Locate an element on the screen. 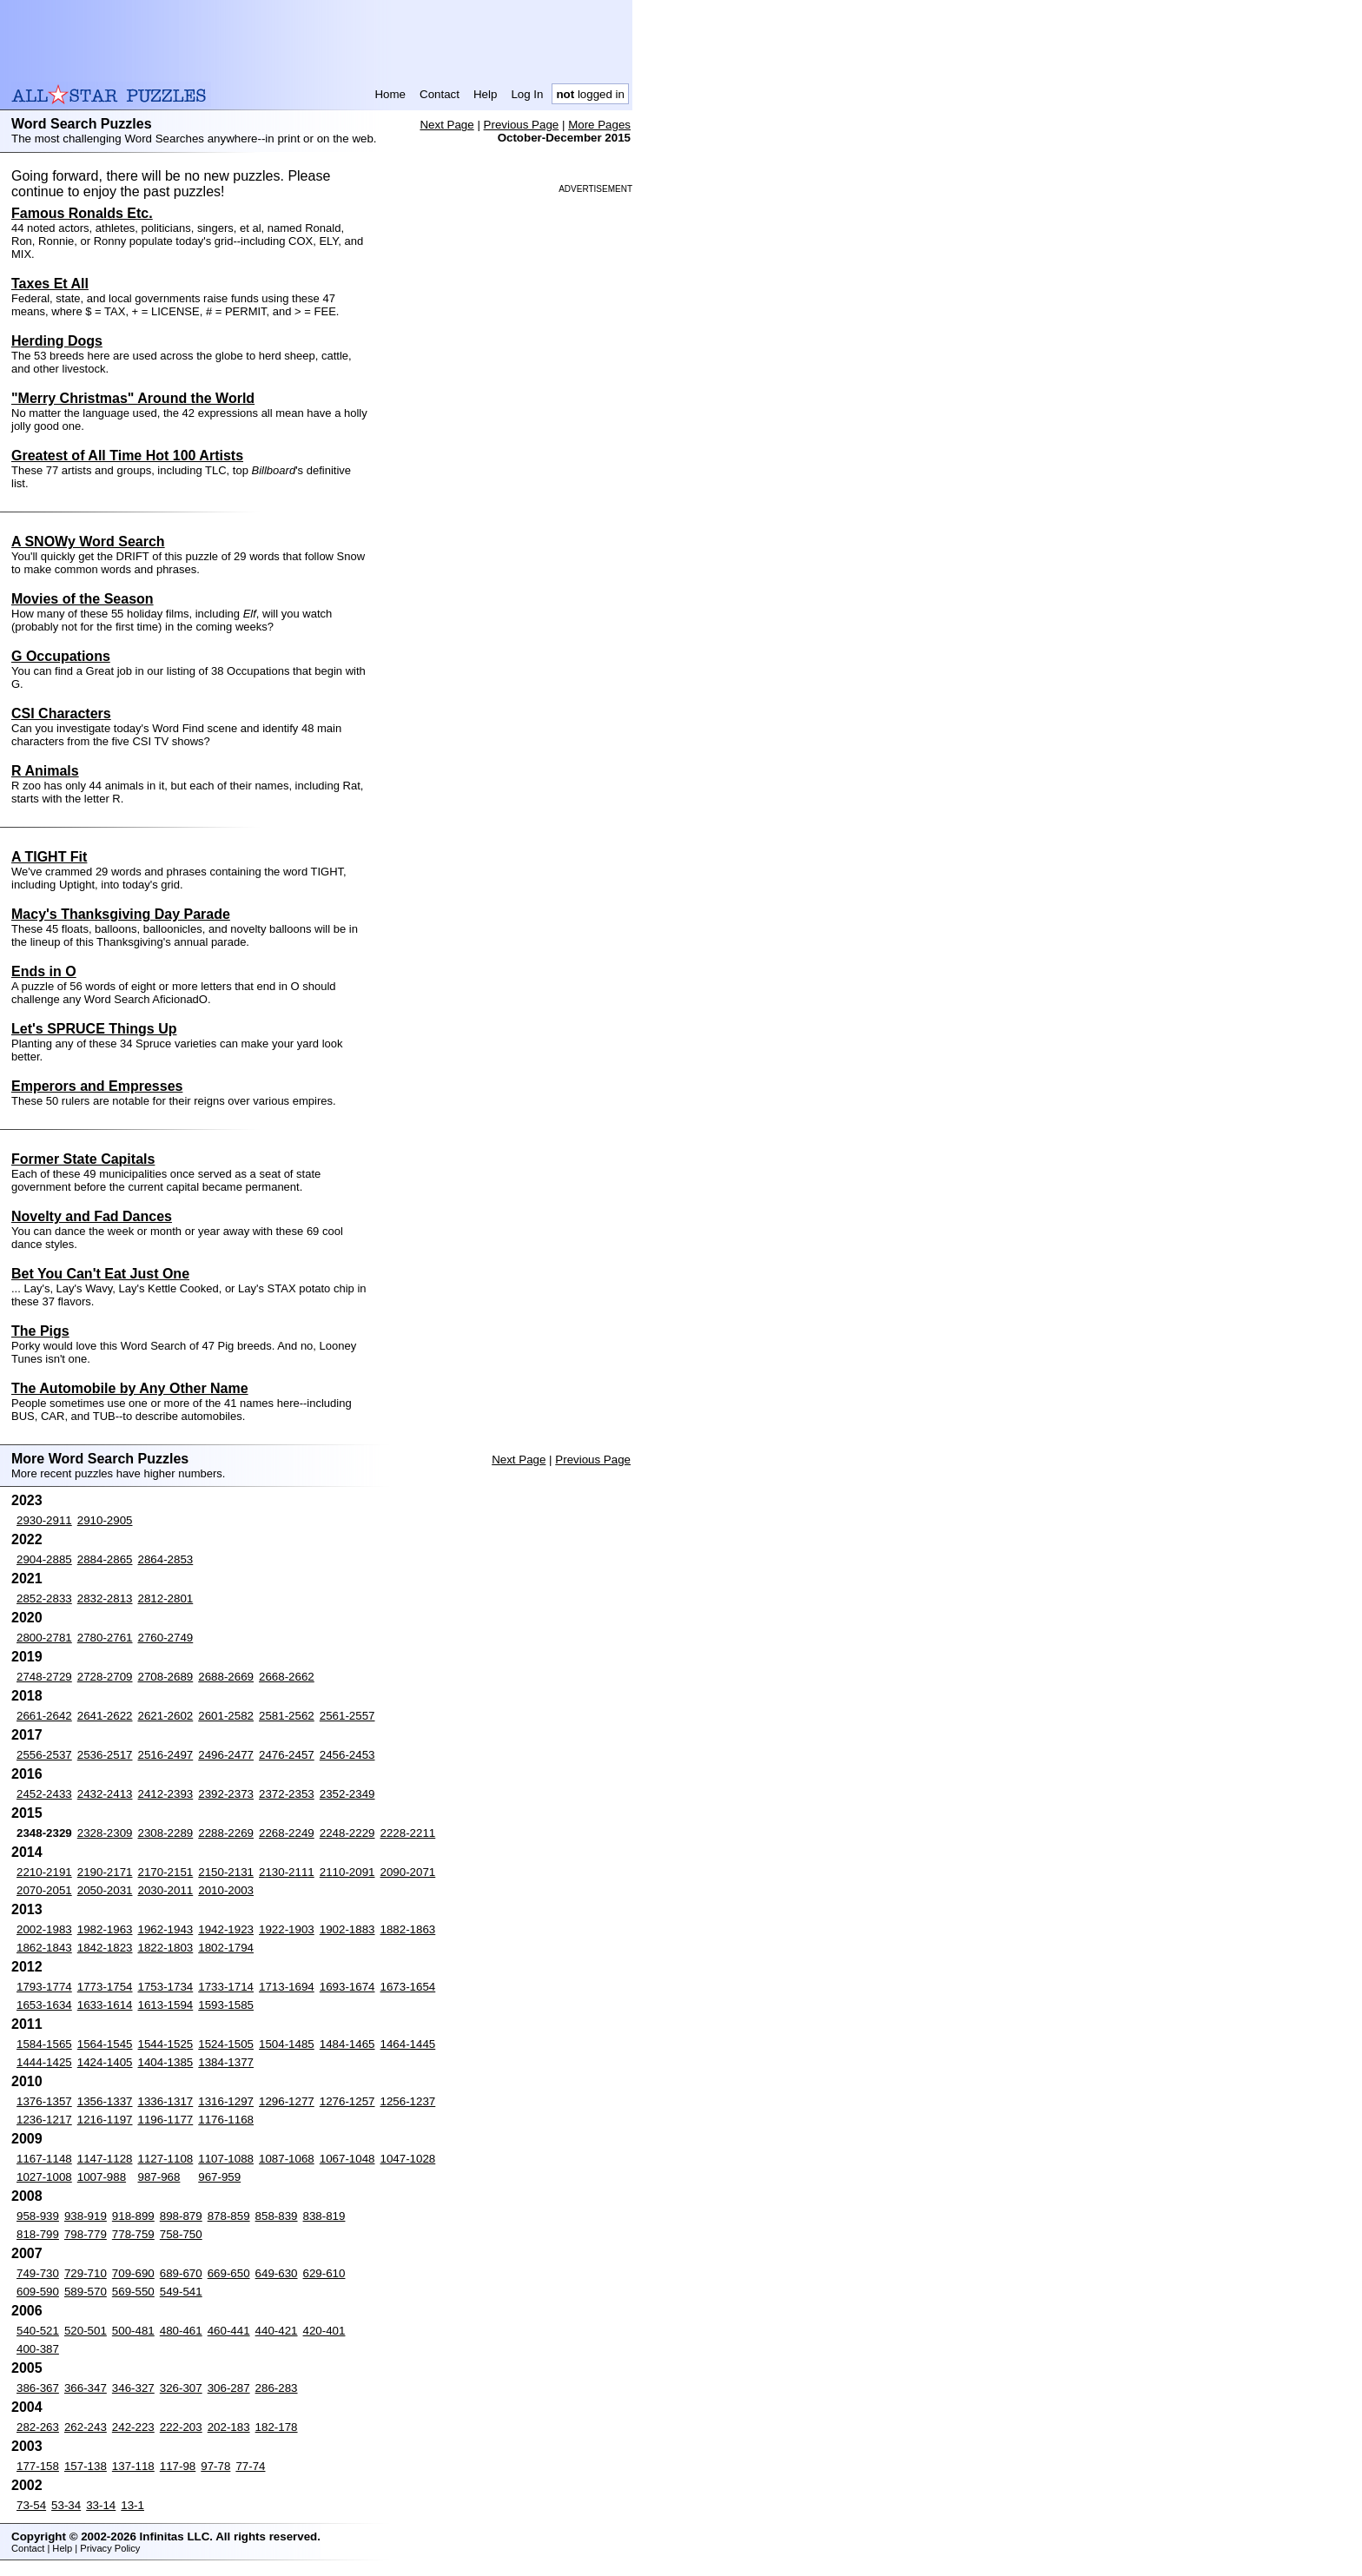 This screenshot has width=1362, height=2576. G Occupations is located at coordinates (60, 656).